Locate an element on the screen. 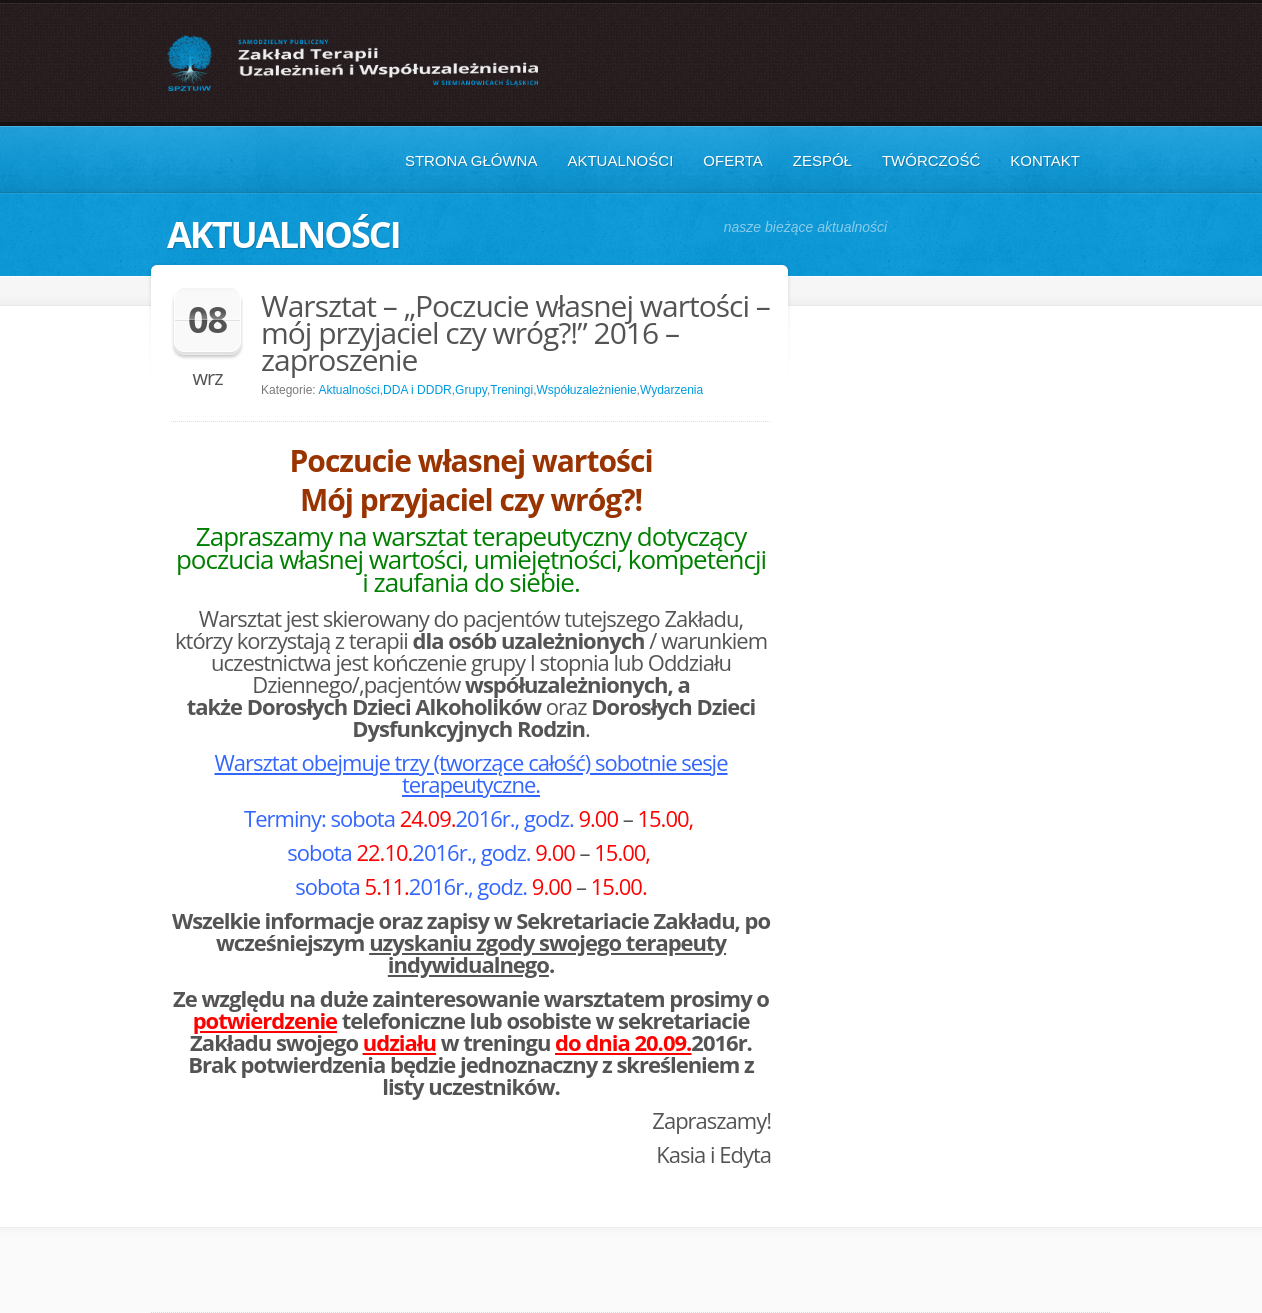 The image size is (1262, 1313). Kontakt is located at coordinates (1045, 160).